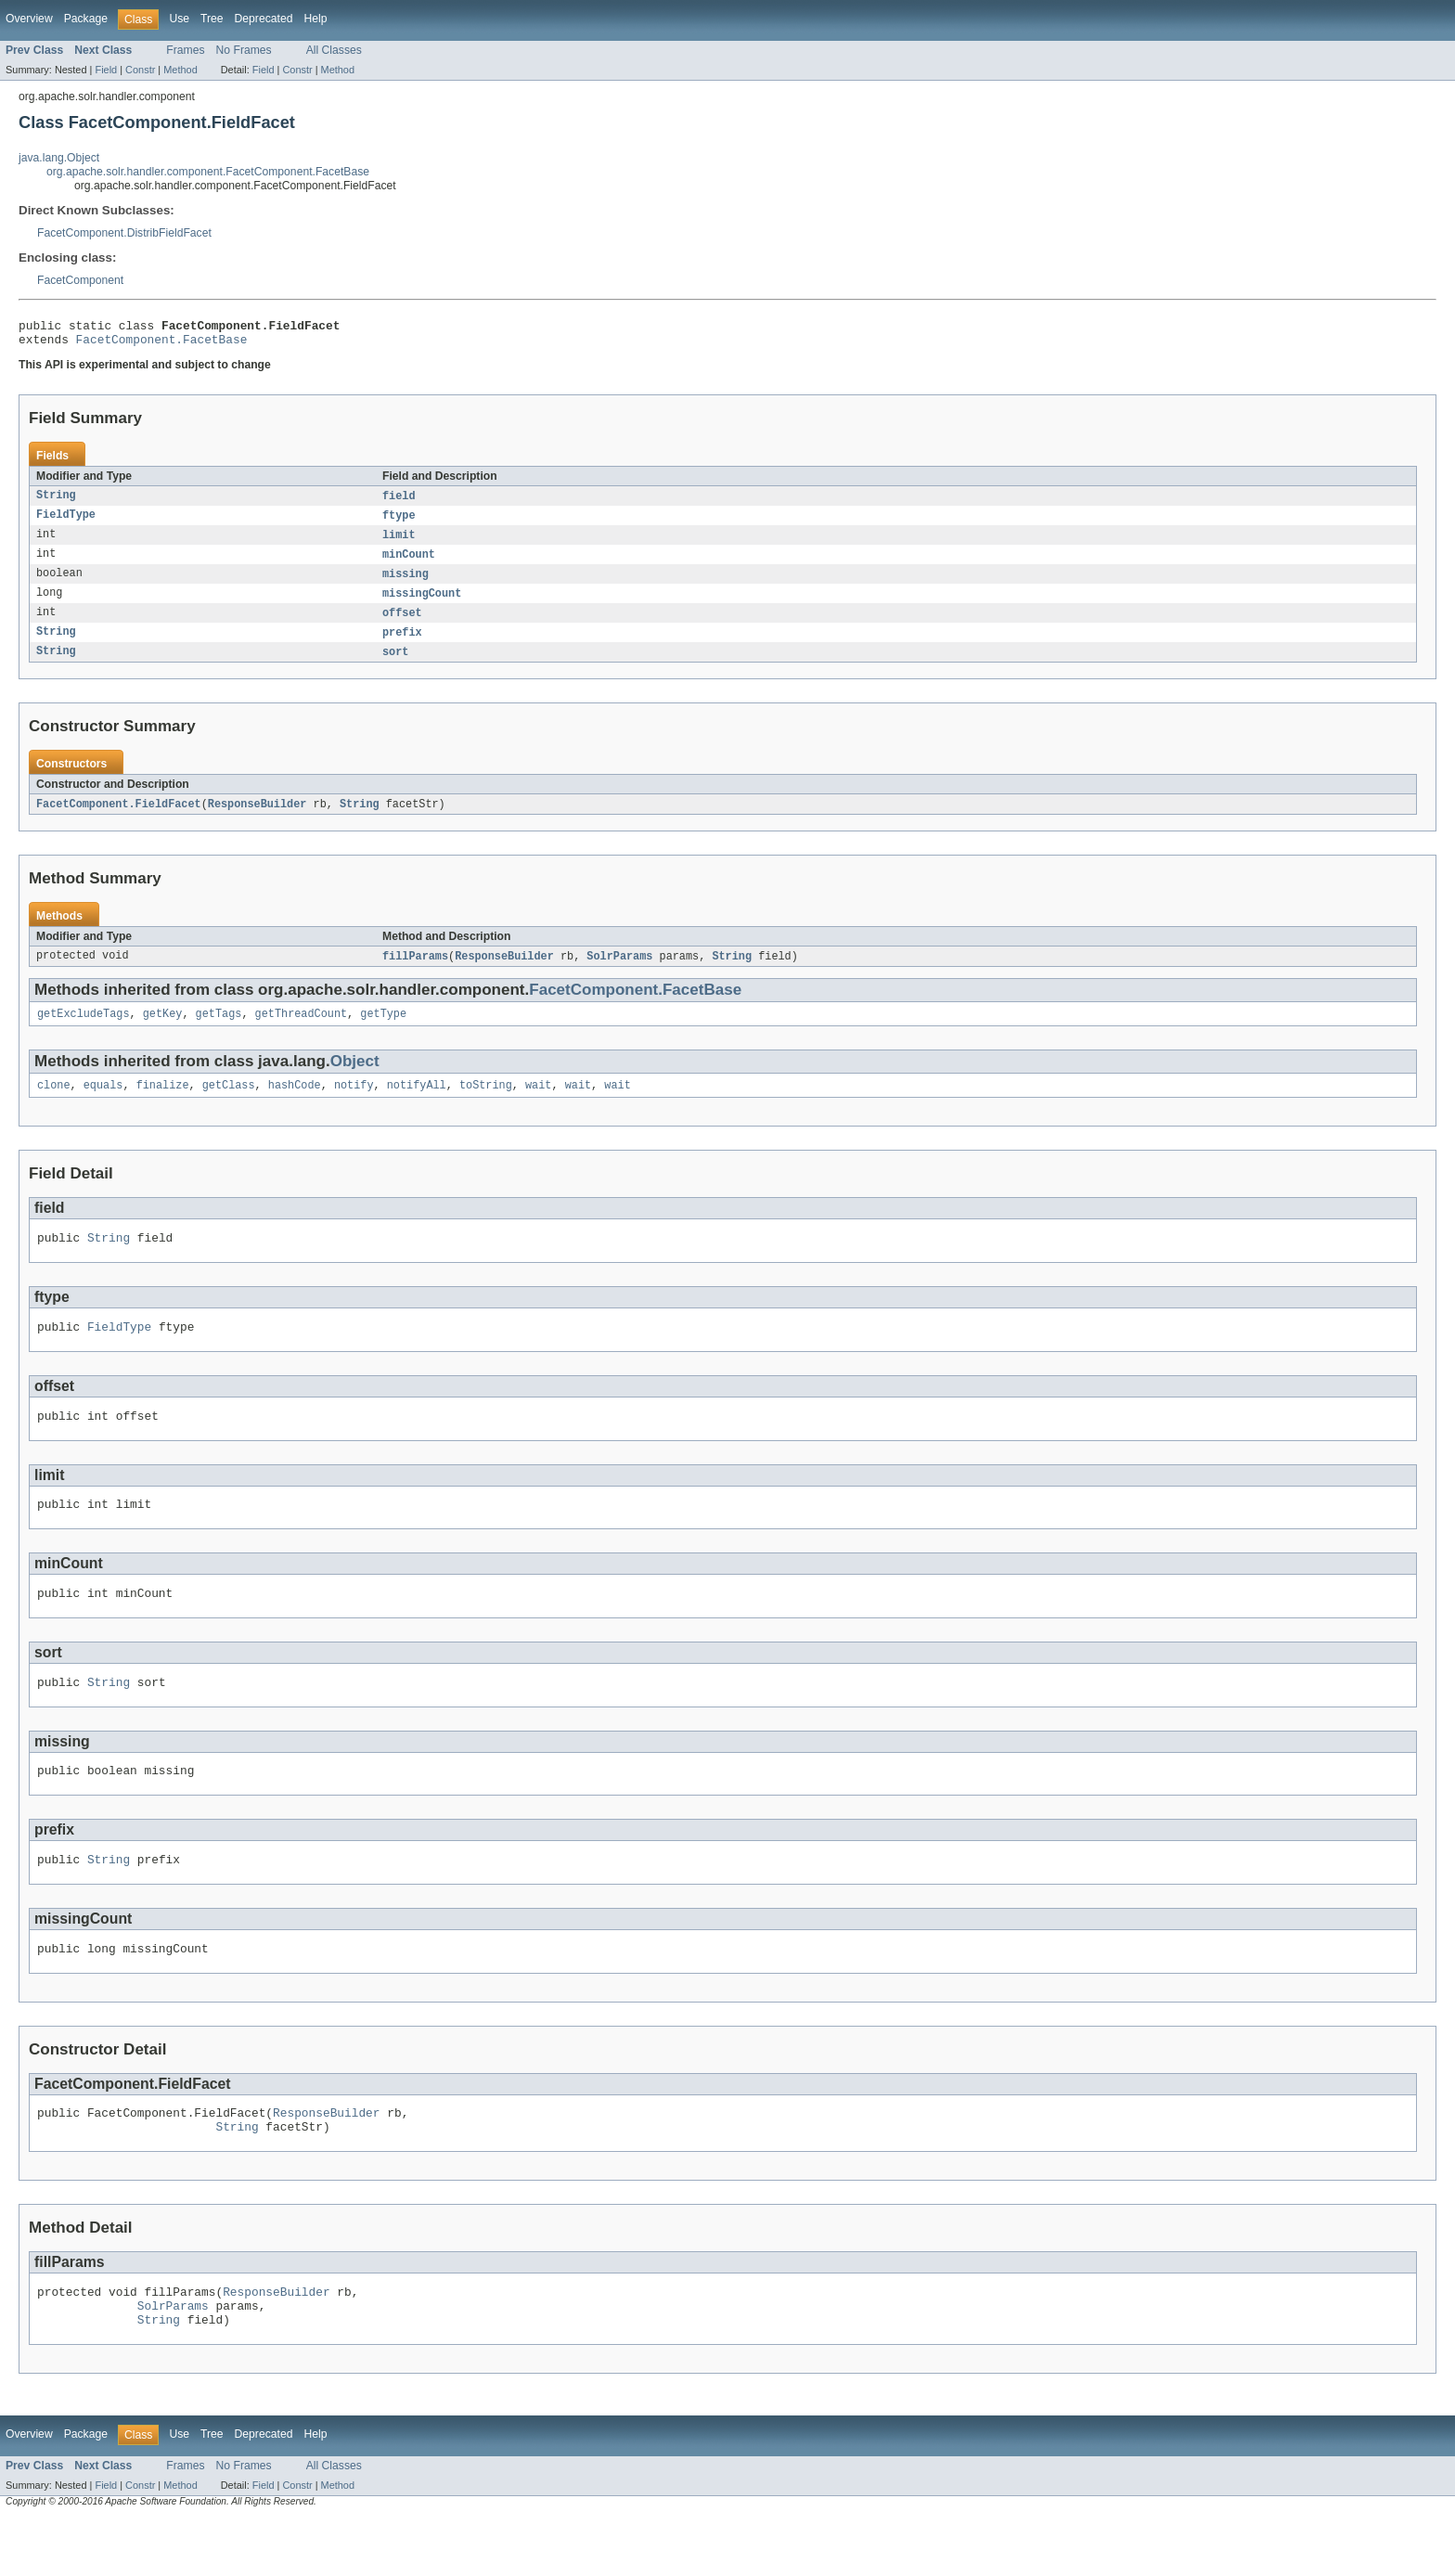 The width and height of the screenshot is (1455, 2576). I want to click on hashCode, so click(294, 1104).